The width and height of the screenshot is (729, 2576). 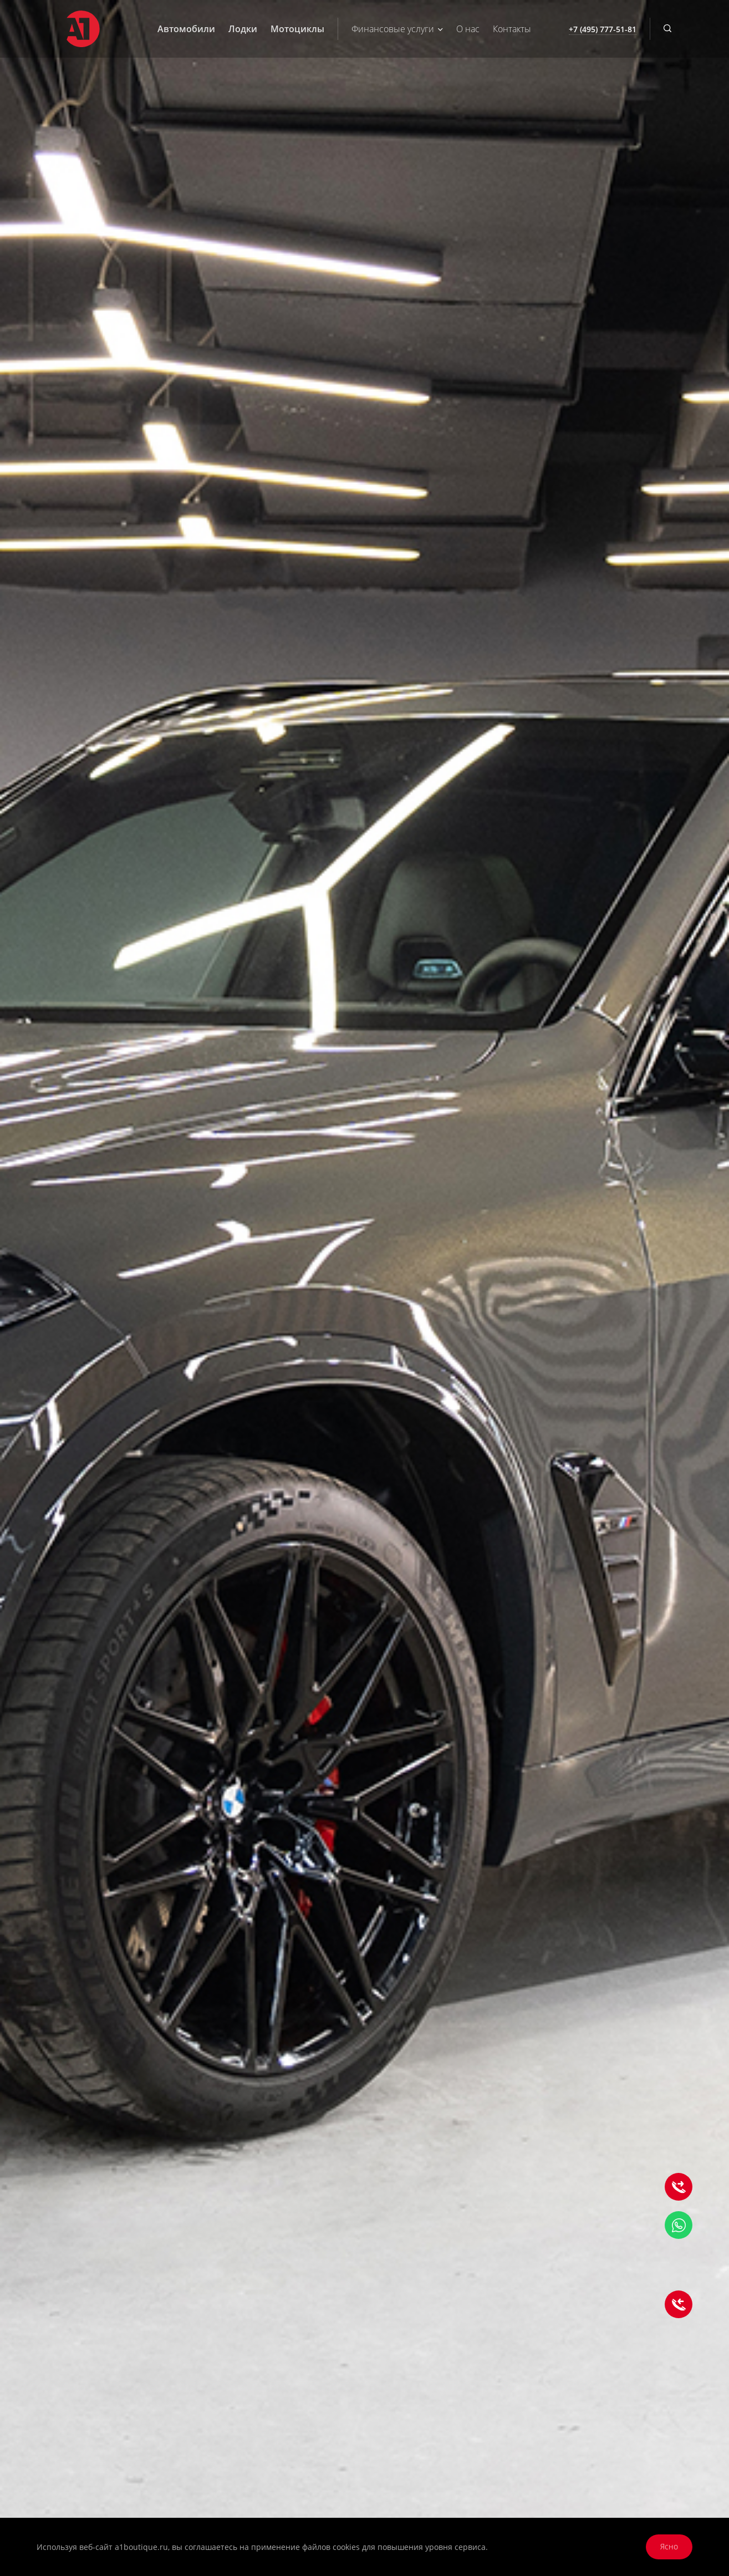 I want to click on Мотоциклы, so click(x=297, y=29).